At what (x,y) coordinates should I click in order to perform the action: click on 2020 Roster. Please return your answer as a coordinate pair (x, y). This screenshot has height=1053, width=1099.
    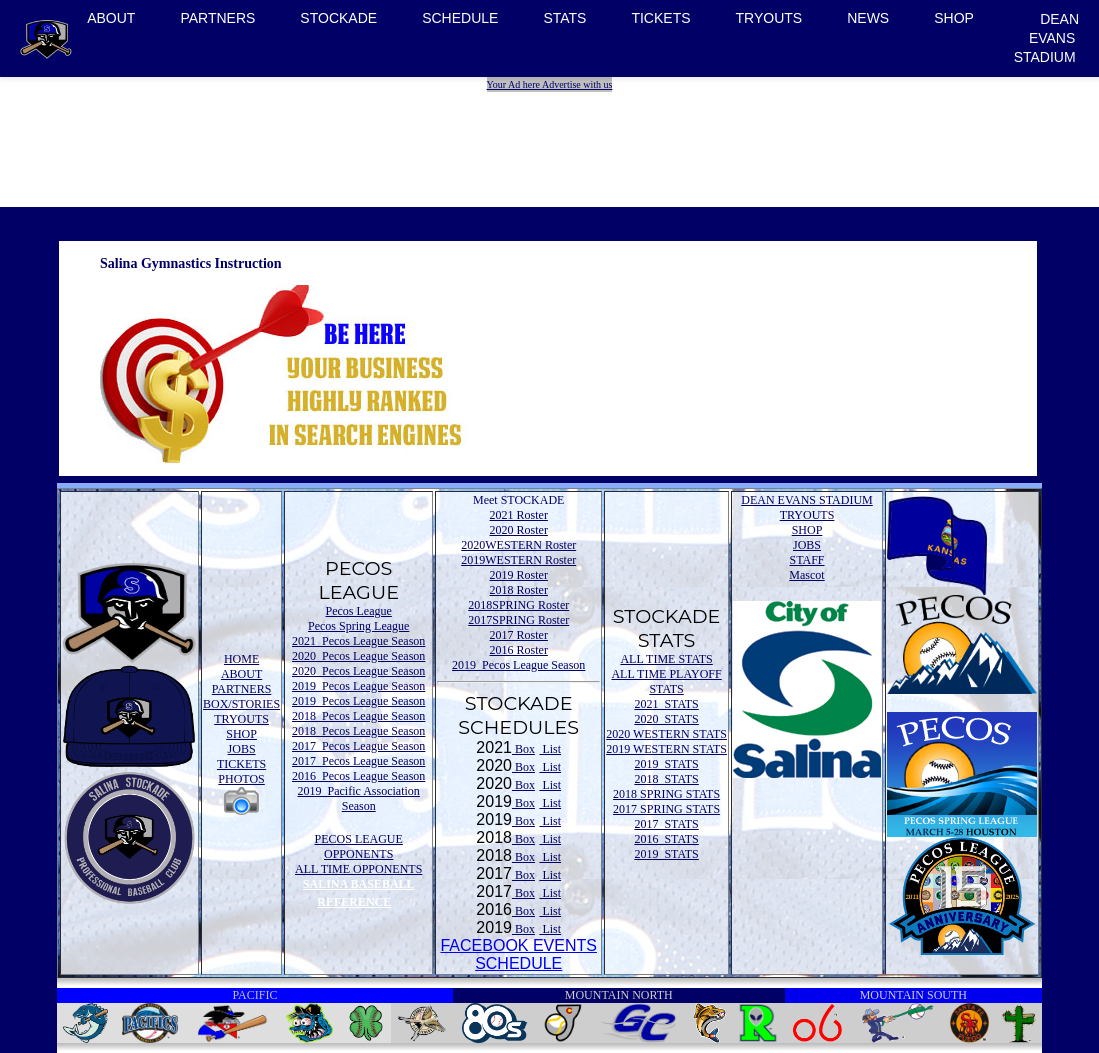
    Looking at the image, I should click on (519, 530).